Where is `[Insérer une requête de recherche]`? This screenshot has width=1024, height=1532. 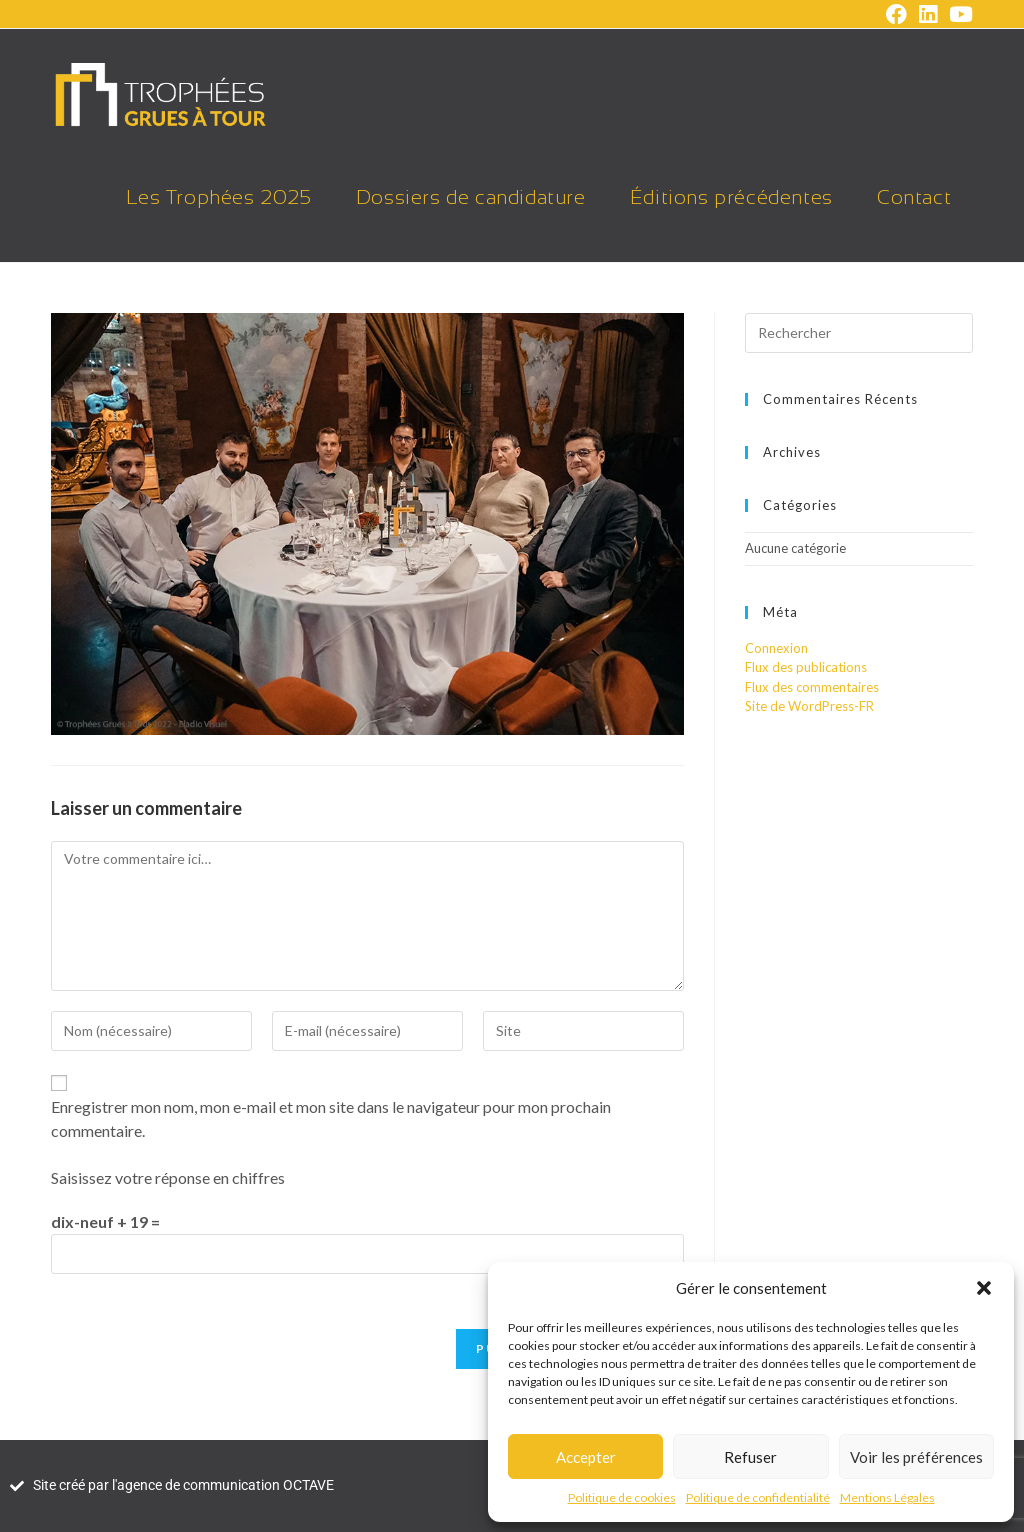
[Insérer une requête de recherche] is located at coordinates (859, 333).